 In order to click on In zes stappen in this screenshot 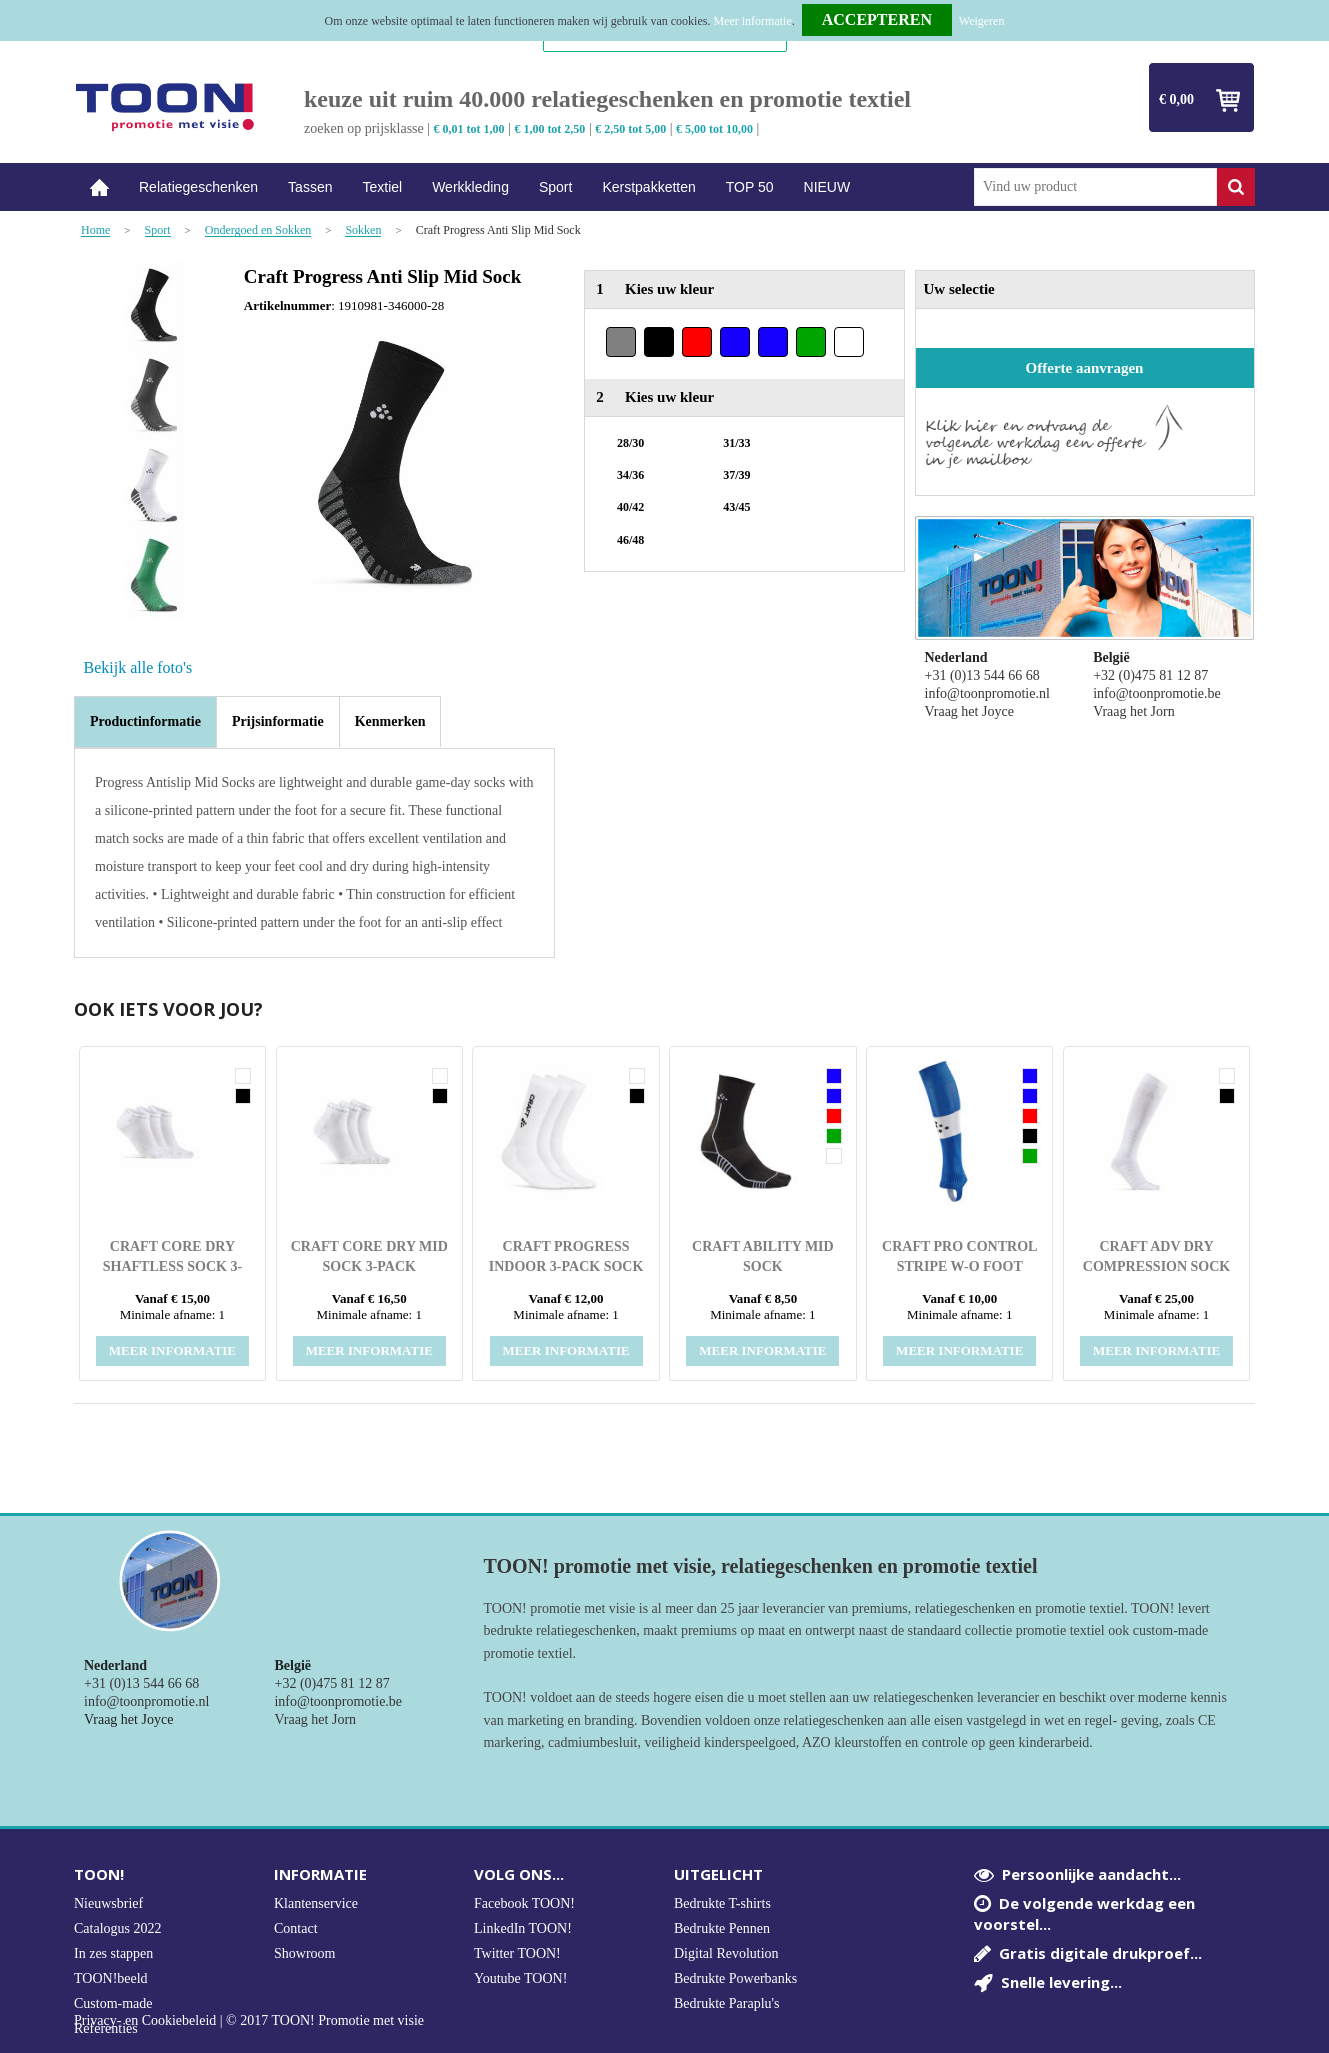, I will do `click(113, 1953)`.